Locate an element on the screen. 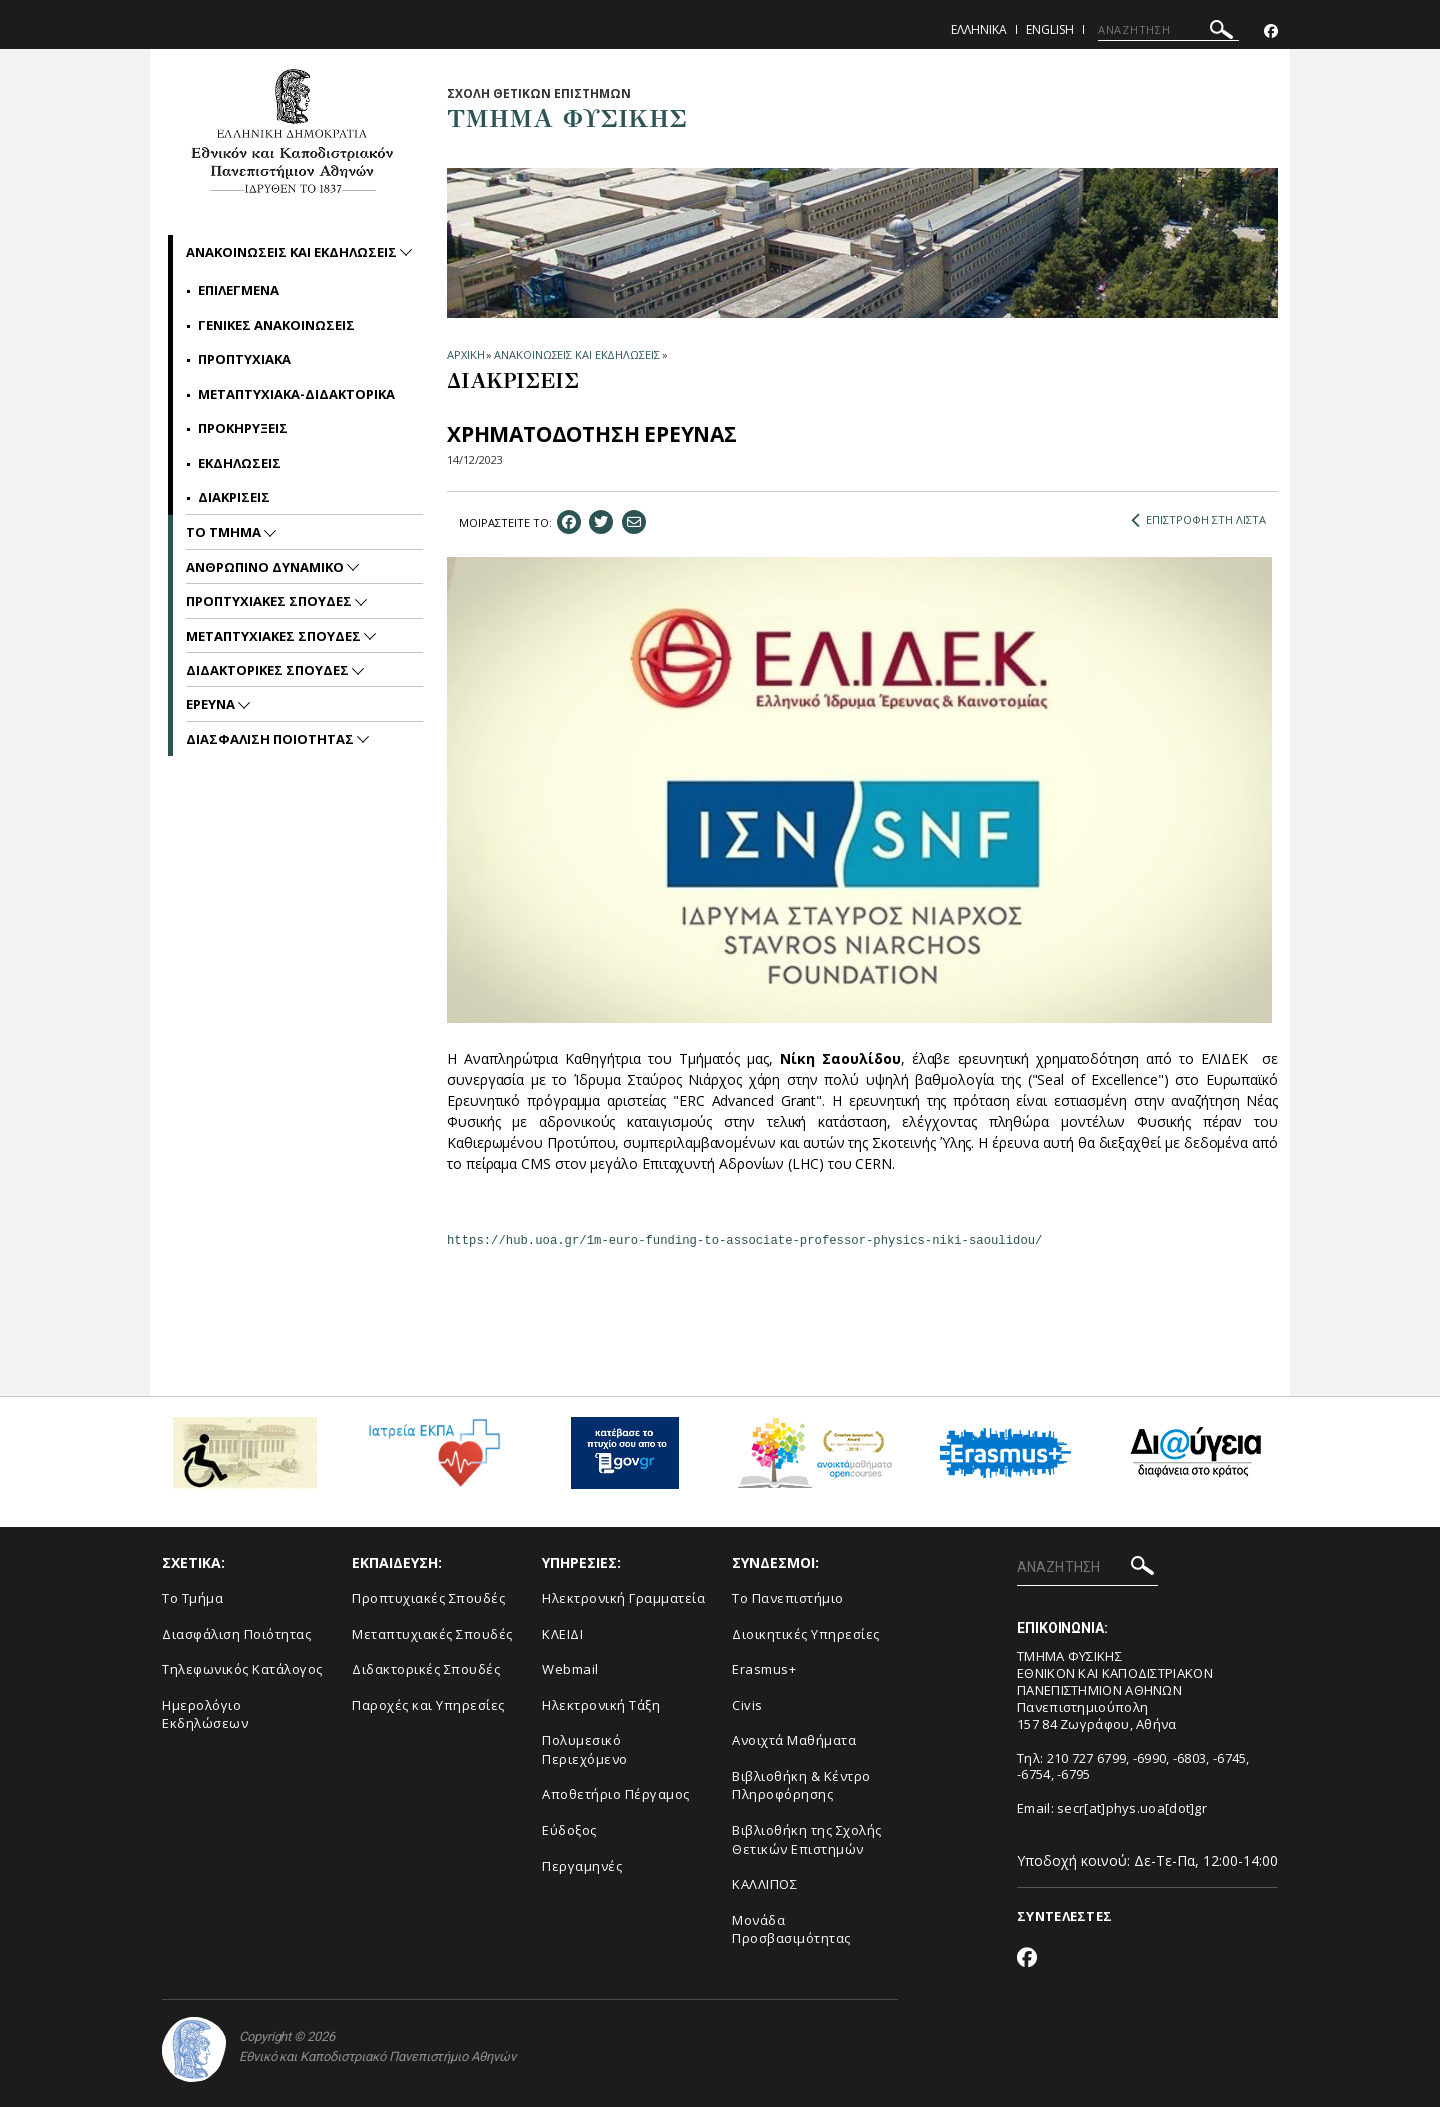 The height and width of the screenshot is (2107, 1440). secr[at]phys.uoa[dot]gr is located at coordinates (1132, 1808).